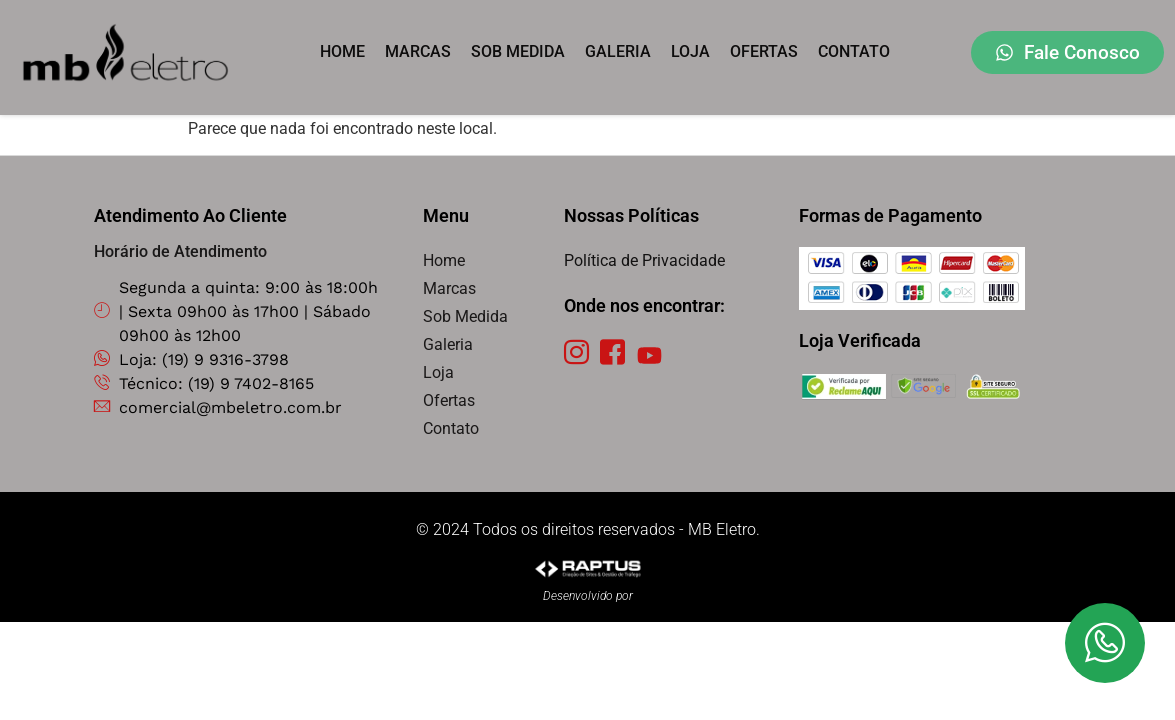 The height and width of the screenshot is (720, 1175). Describe the element at coordinates (854, 51) in the screenshot. I see `Contato` at that location.